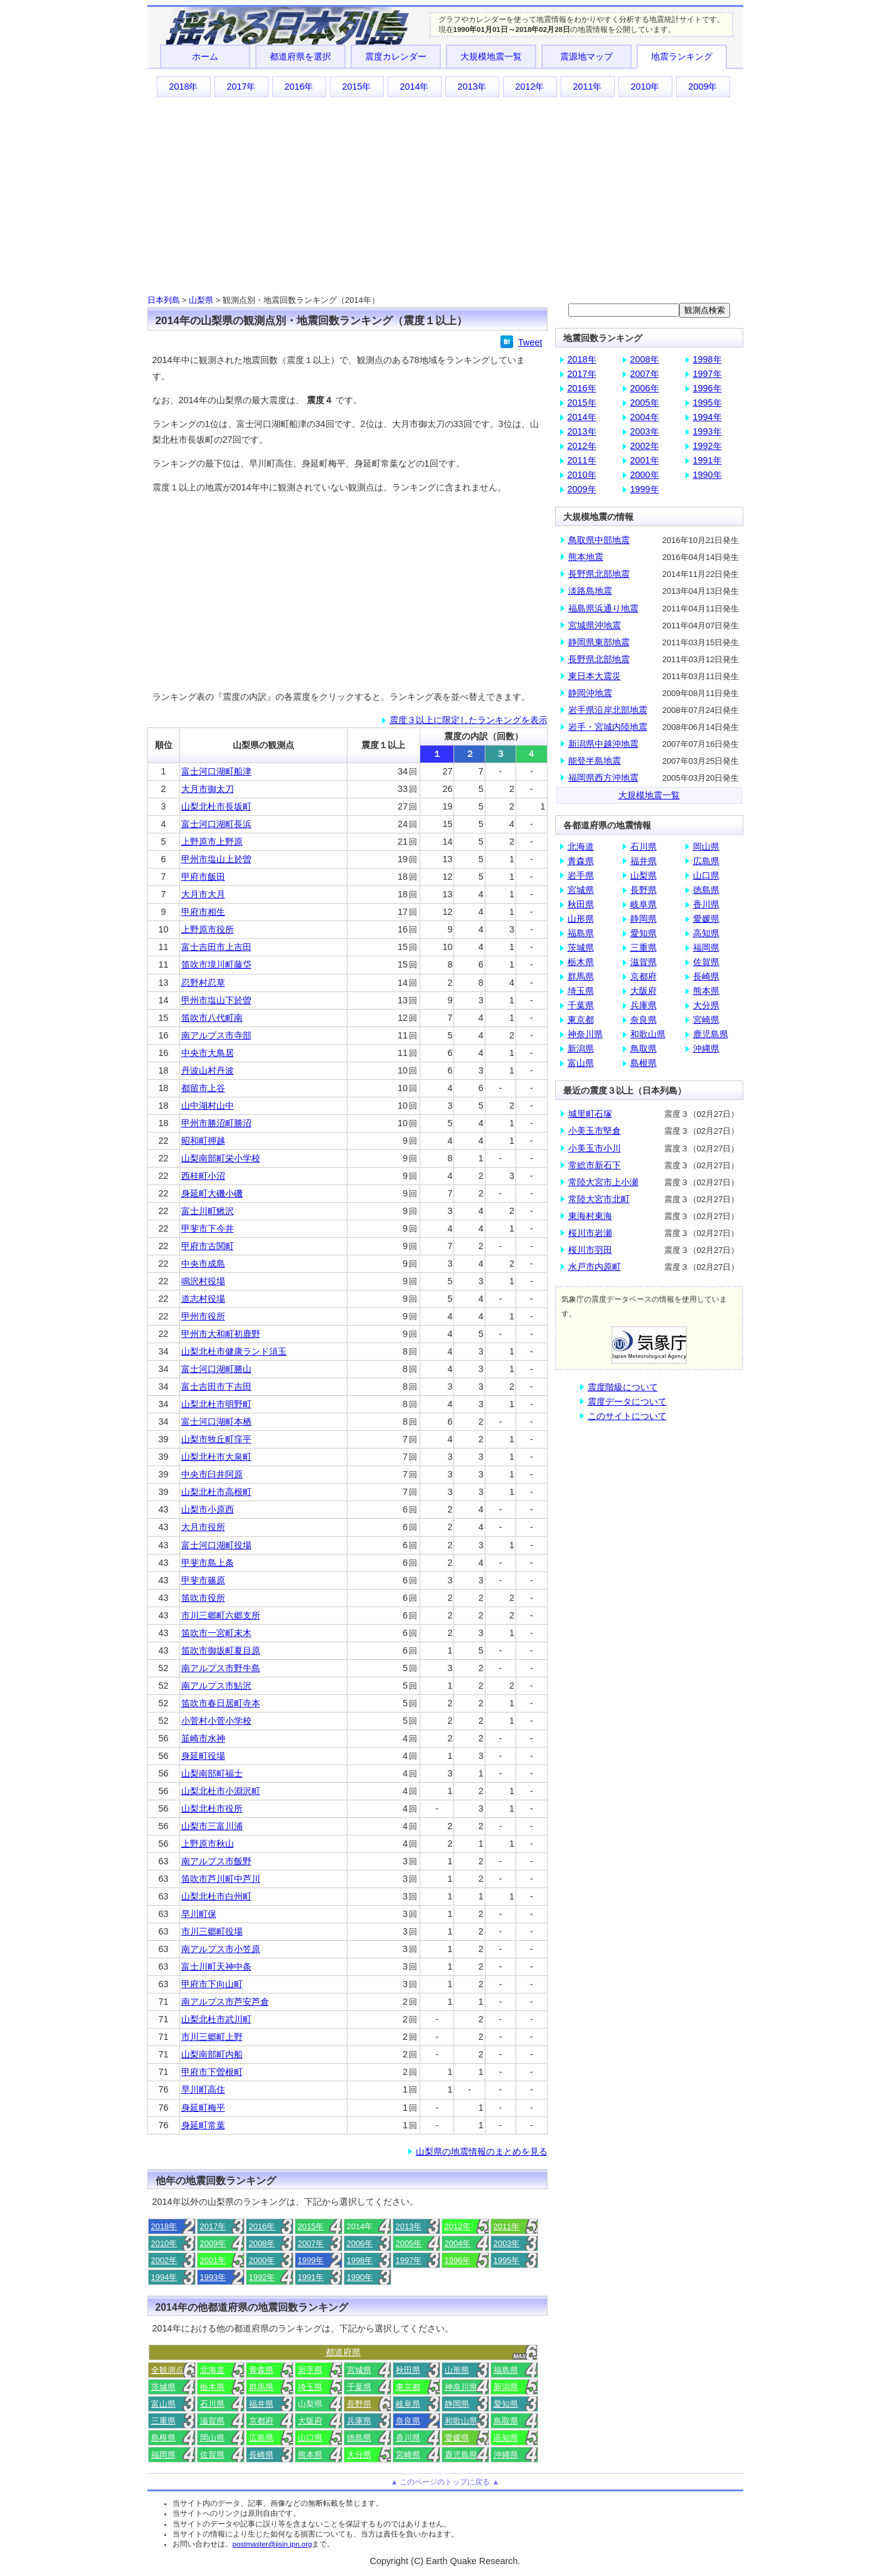 The height and width of the screenshot is (2576, 890). Describe the element at coordinates (207, 1070) in the screenshot. I see `丹波山村丹波` at that location.